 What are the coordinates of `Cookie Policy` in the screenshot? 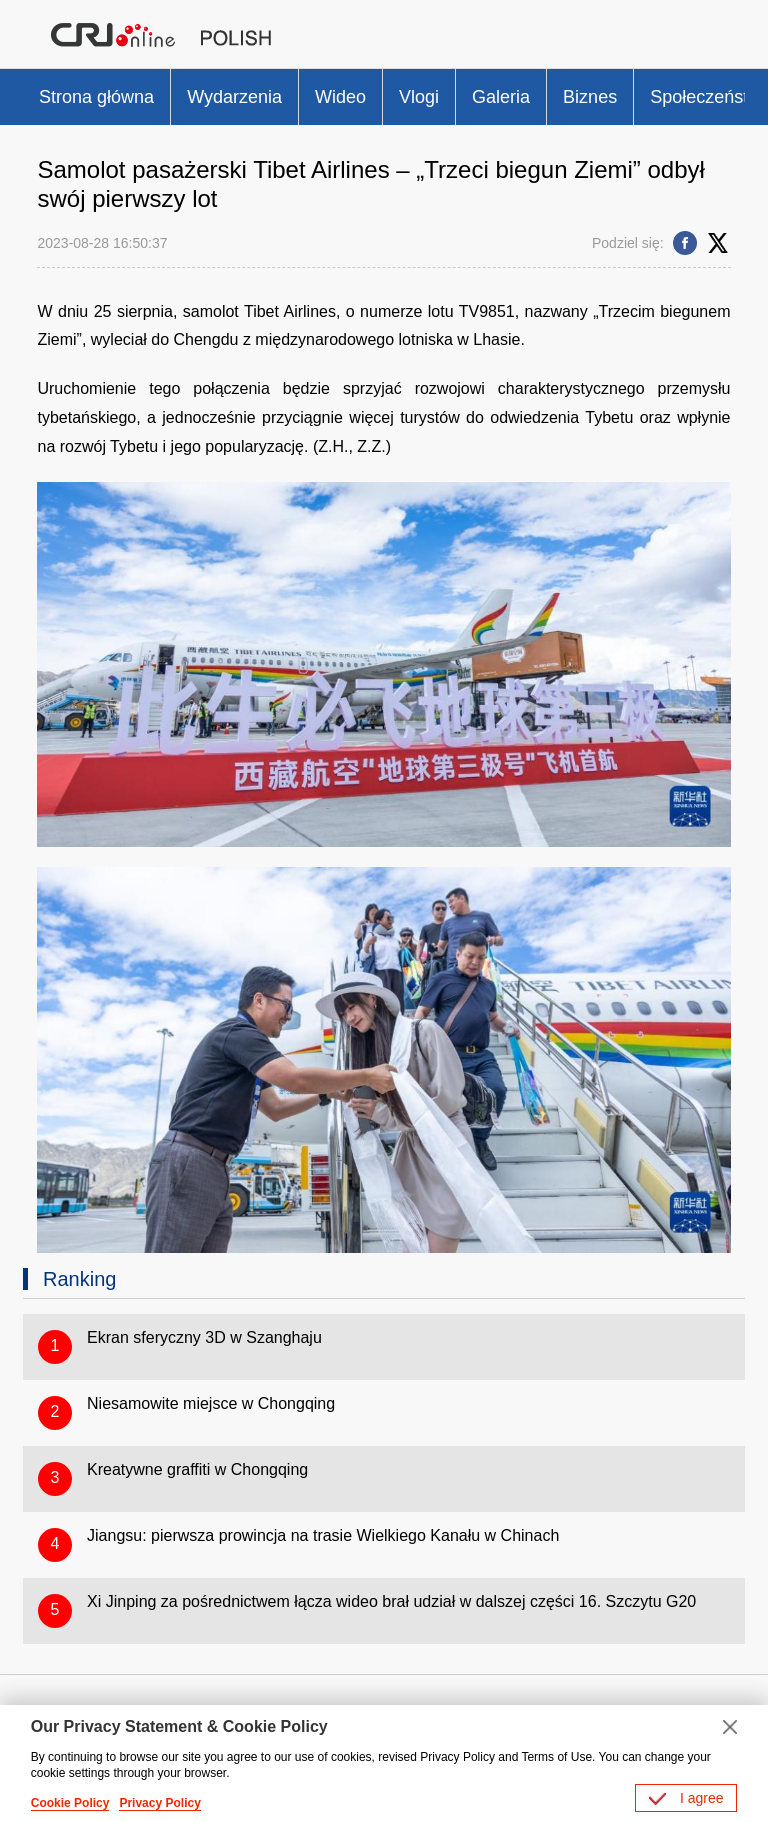 It's located at (70, 1803).